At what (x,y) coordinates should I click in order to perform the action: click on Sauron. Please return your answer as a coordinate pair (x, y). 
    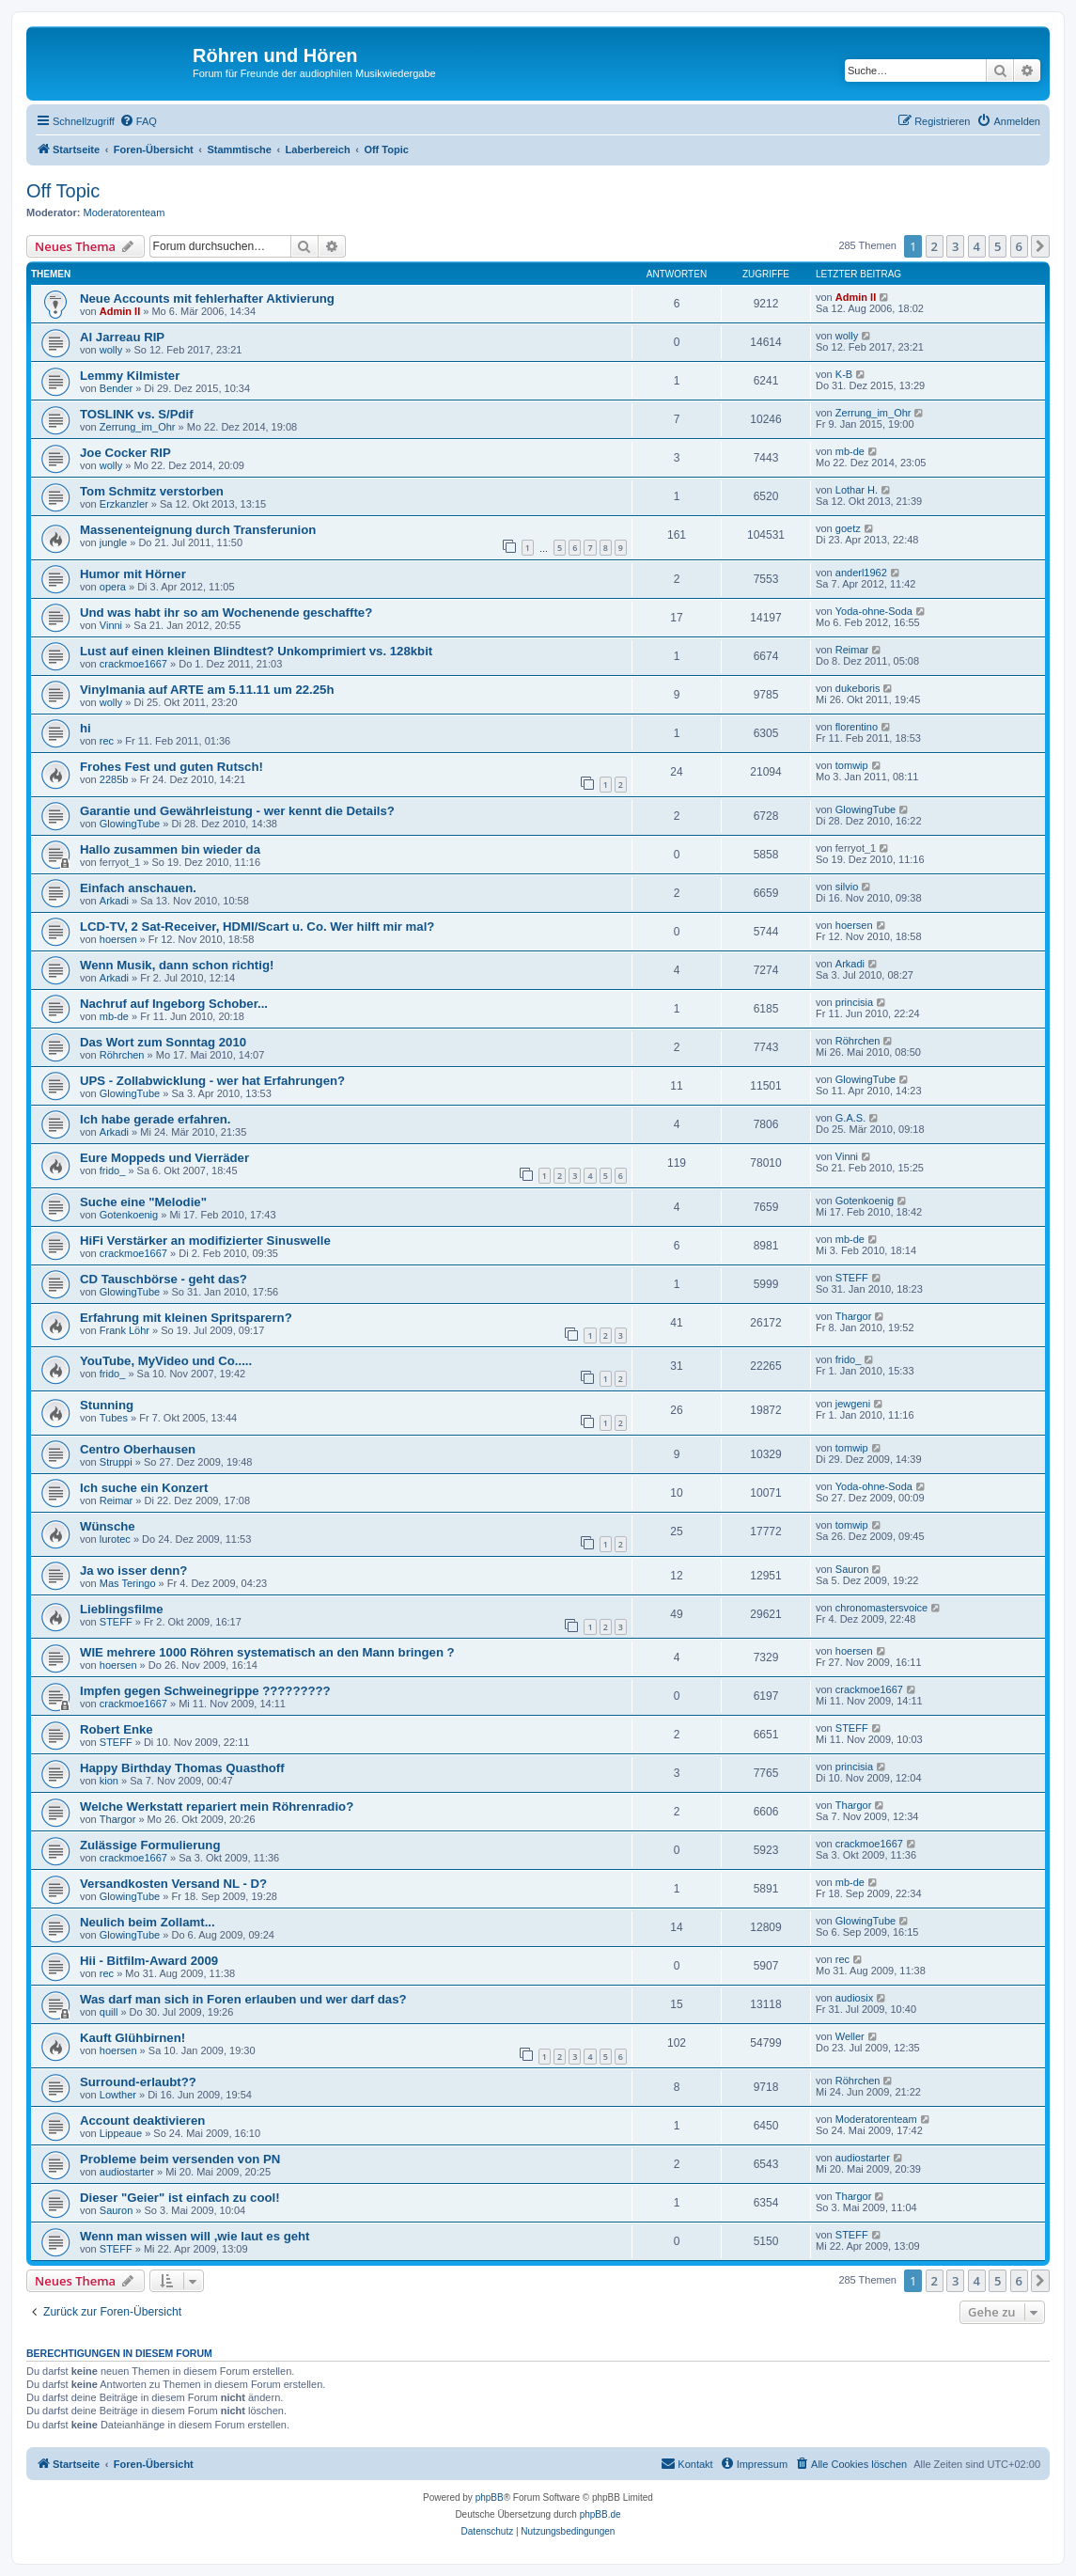
    Looking at the image, I should click on (851, 1569).